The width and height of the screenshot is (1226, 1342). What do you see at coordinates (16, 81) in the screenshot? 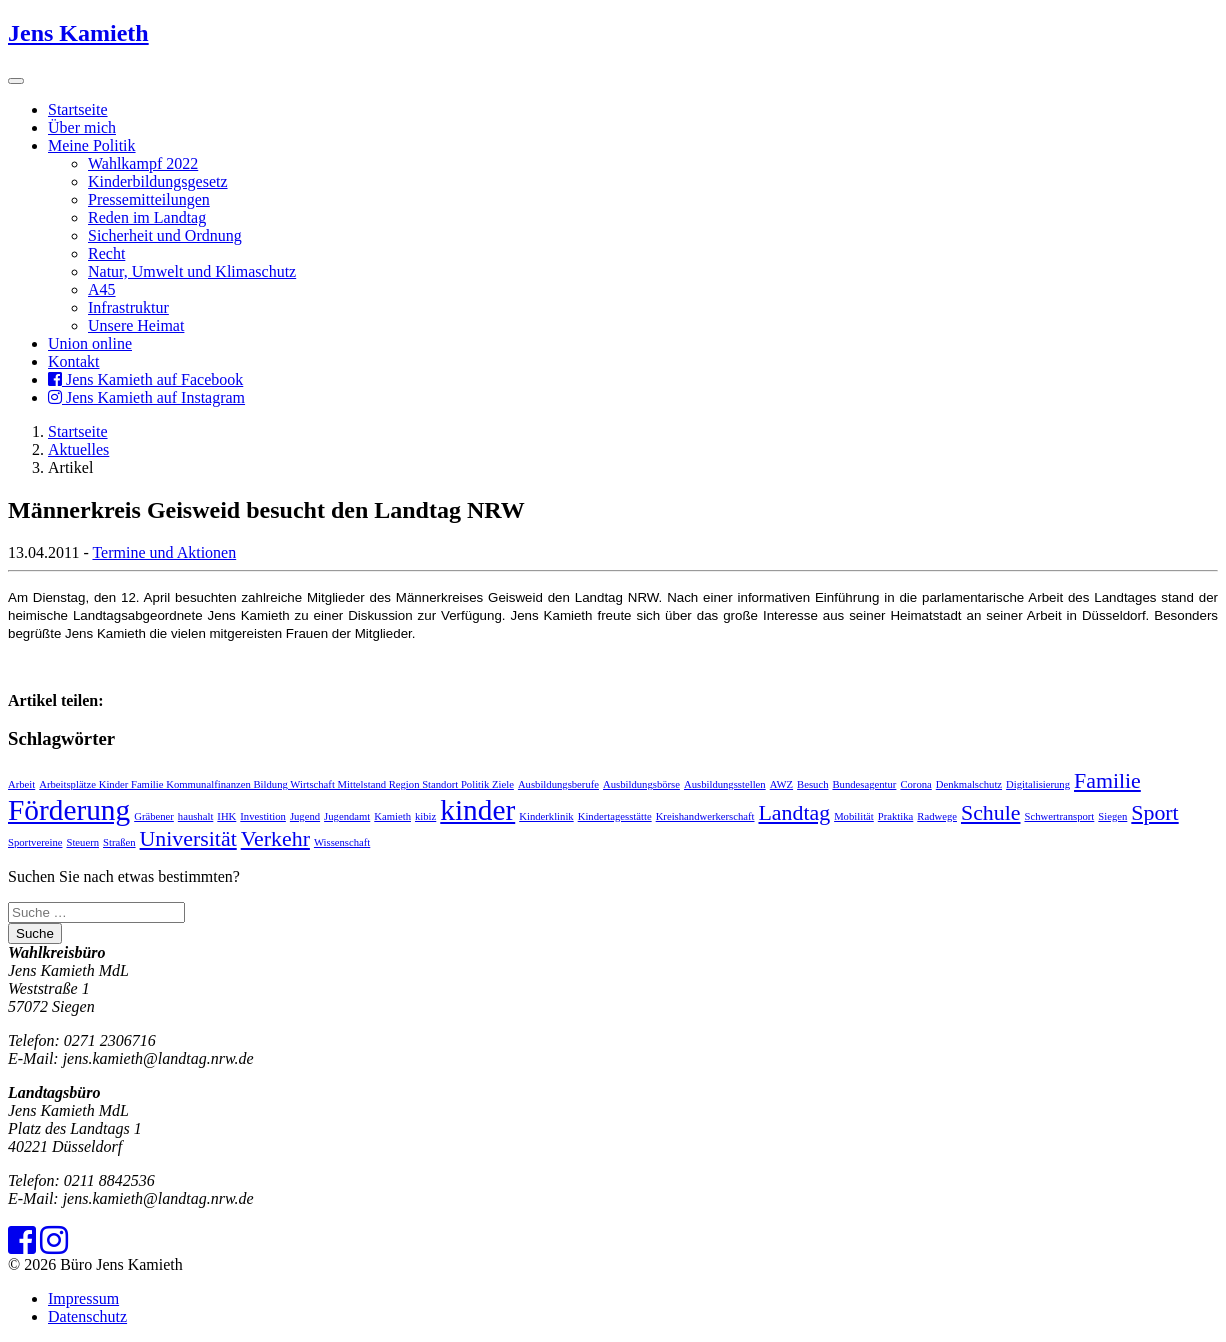
I see `[Toggle navigation]` at bounding box center [16, 81].